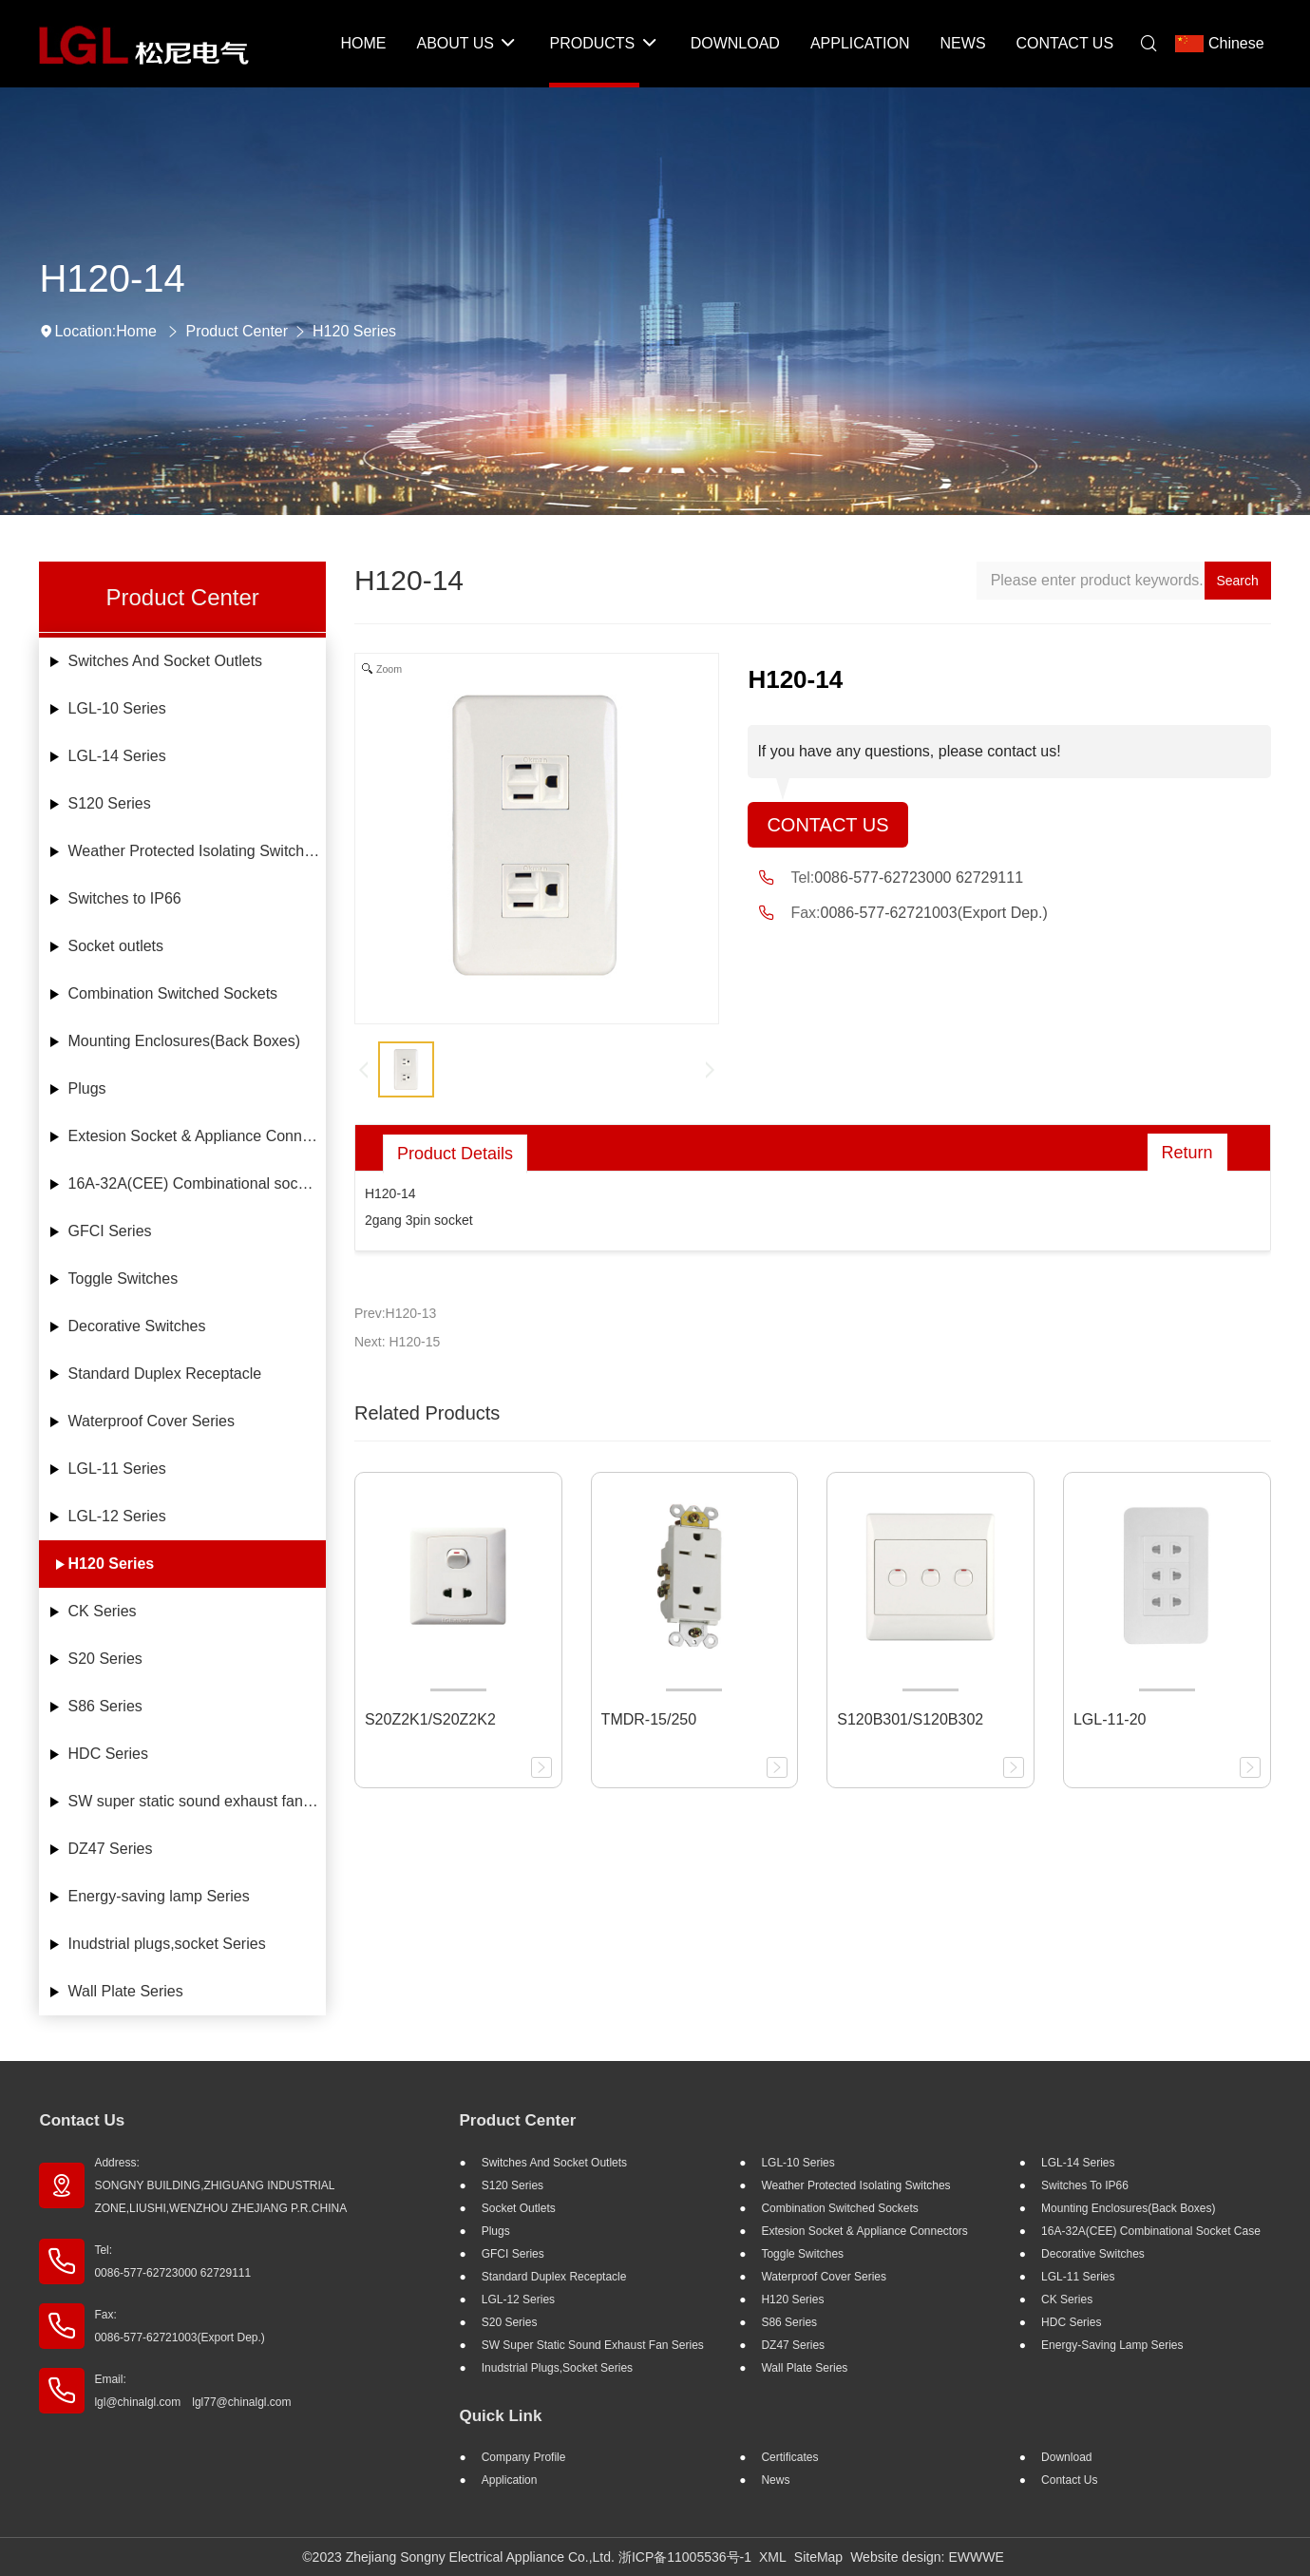 The width and height of the screenshot is (1310, 2576). Describe the element at coordinates (159, 1896) in the screenshot. I see `Energy-saving lamp Series` at that location.